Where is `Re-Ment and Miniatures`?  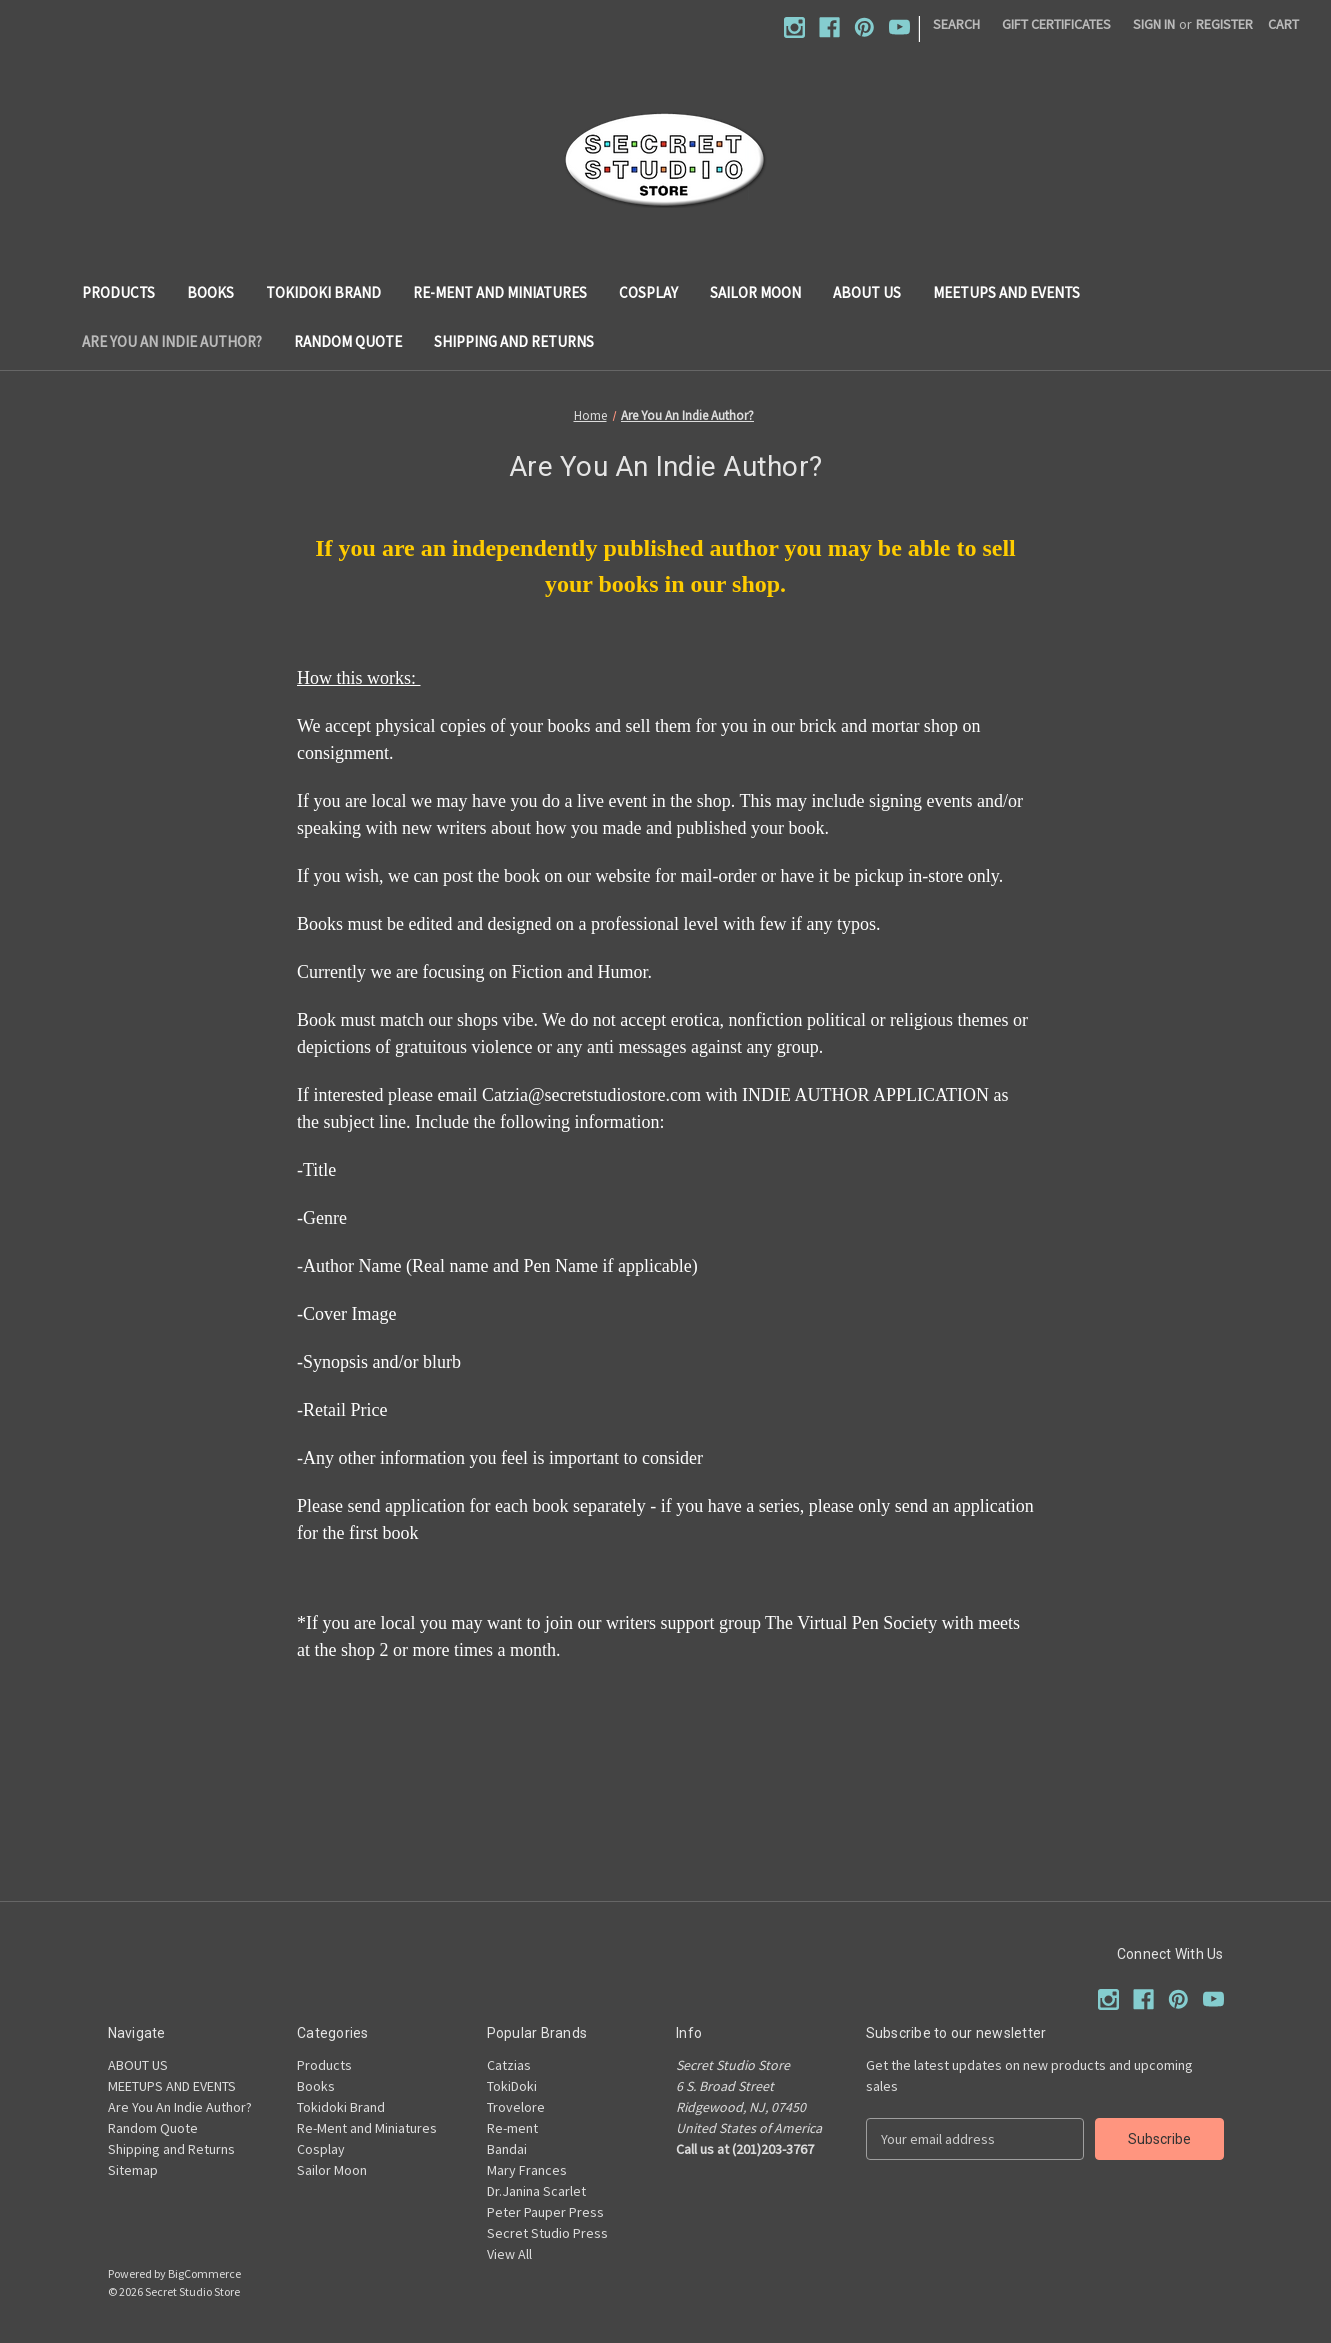
Re-Ment and Miniatures is located at coordinates (500, 292).